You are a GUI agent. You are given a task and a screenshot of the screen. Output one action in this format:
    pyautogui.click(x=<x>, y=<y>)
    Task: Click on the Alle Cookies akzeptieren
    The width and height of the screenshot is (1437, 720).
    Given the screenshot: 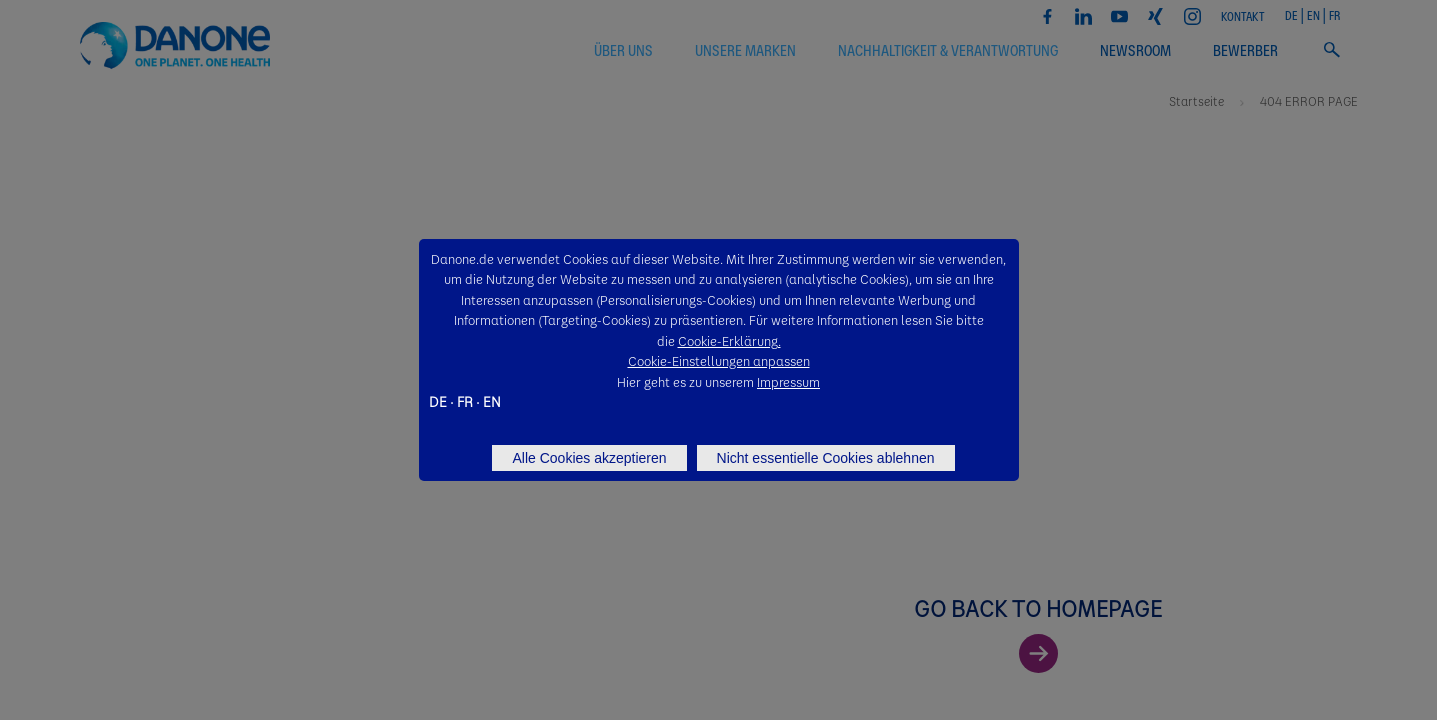 What is the action you would take?
    pyautogui.click(x=589, y=458)
    